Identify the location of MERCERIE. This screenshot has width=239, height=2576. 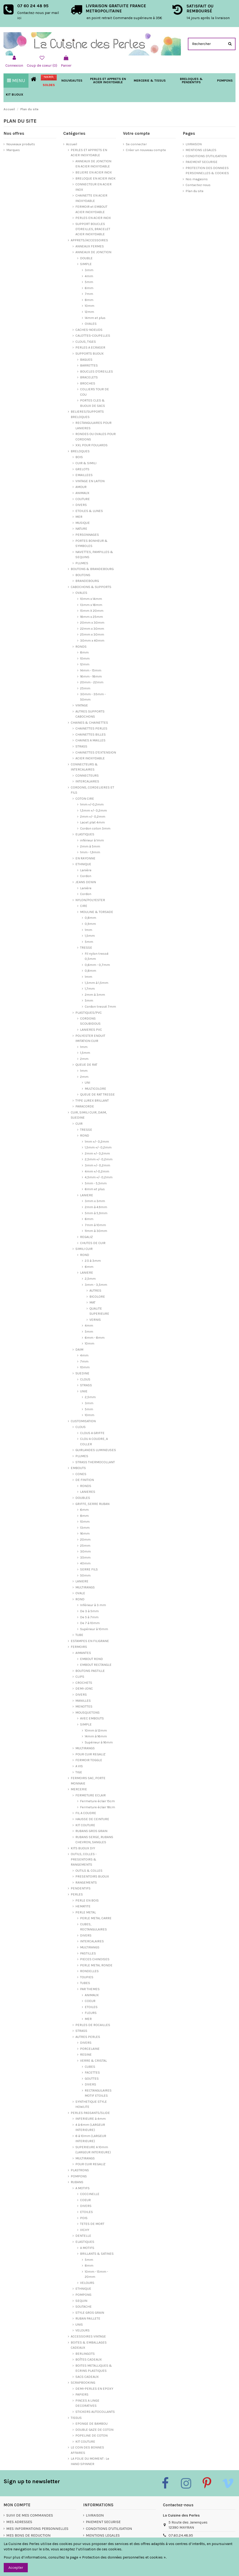
(79, 1789).